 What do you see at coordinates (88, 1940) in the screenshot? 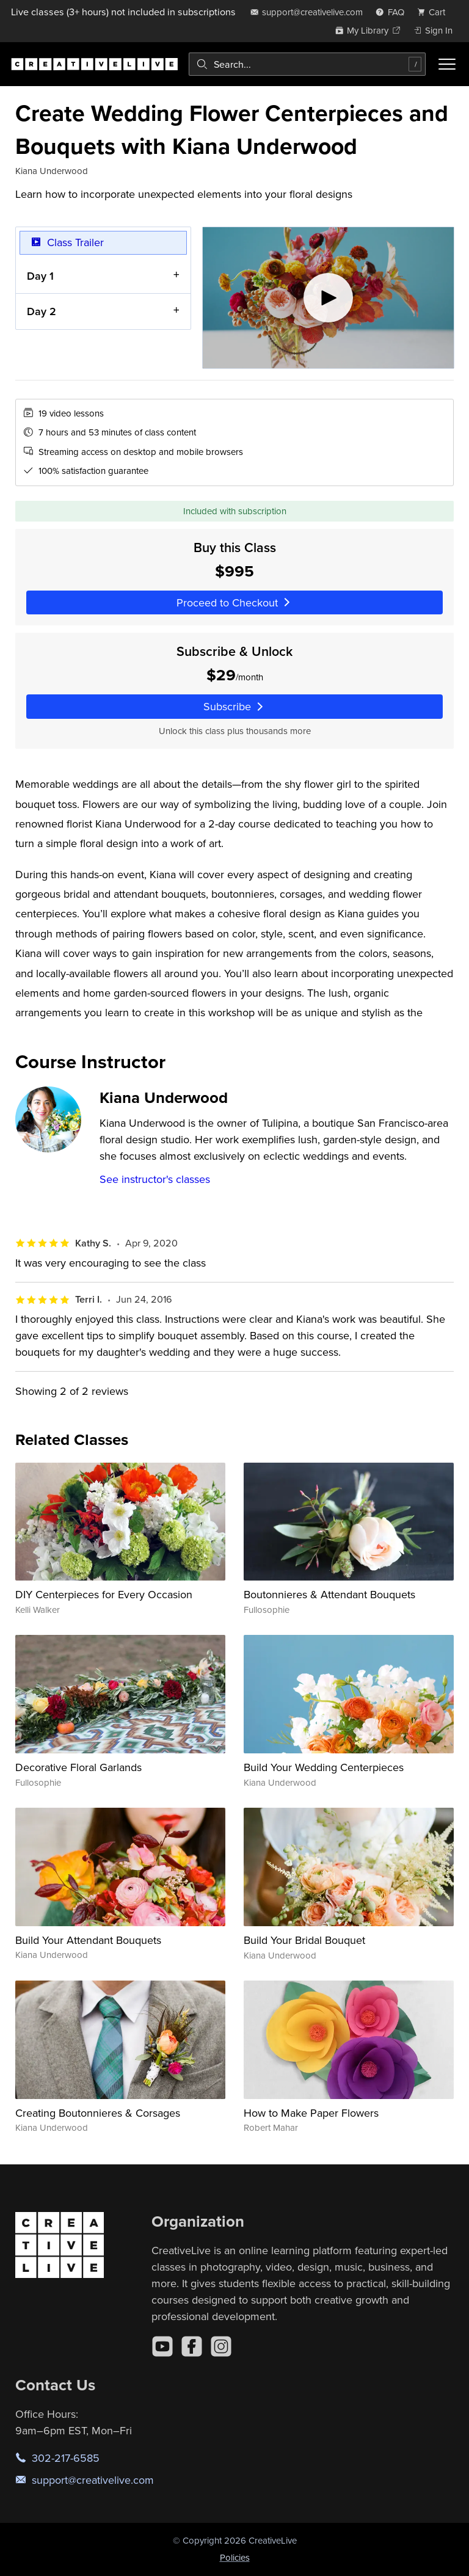
I see `Build Your Attendant Bouquets` at bounding box center [88, 1940].